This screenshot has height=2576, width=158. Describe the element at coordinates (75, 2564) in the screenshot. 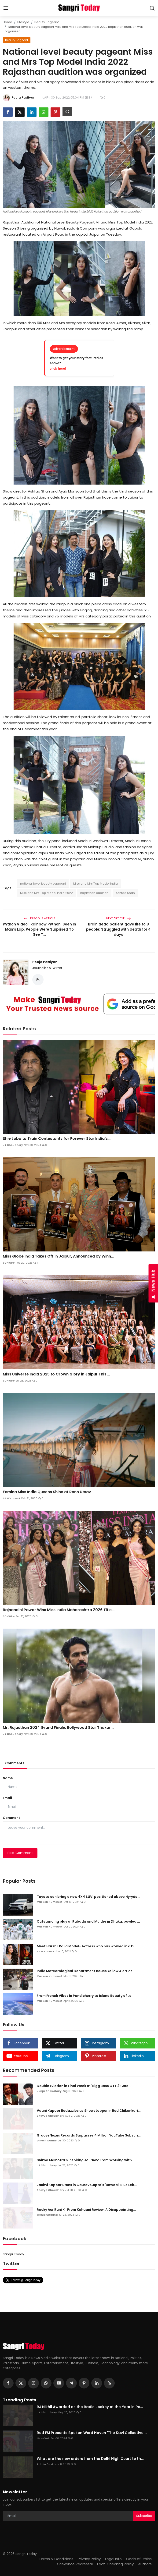

I see `Grievance Redressal` at that location.